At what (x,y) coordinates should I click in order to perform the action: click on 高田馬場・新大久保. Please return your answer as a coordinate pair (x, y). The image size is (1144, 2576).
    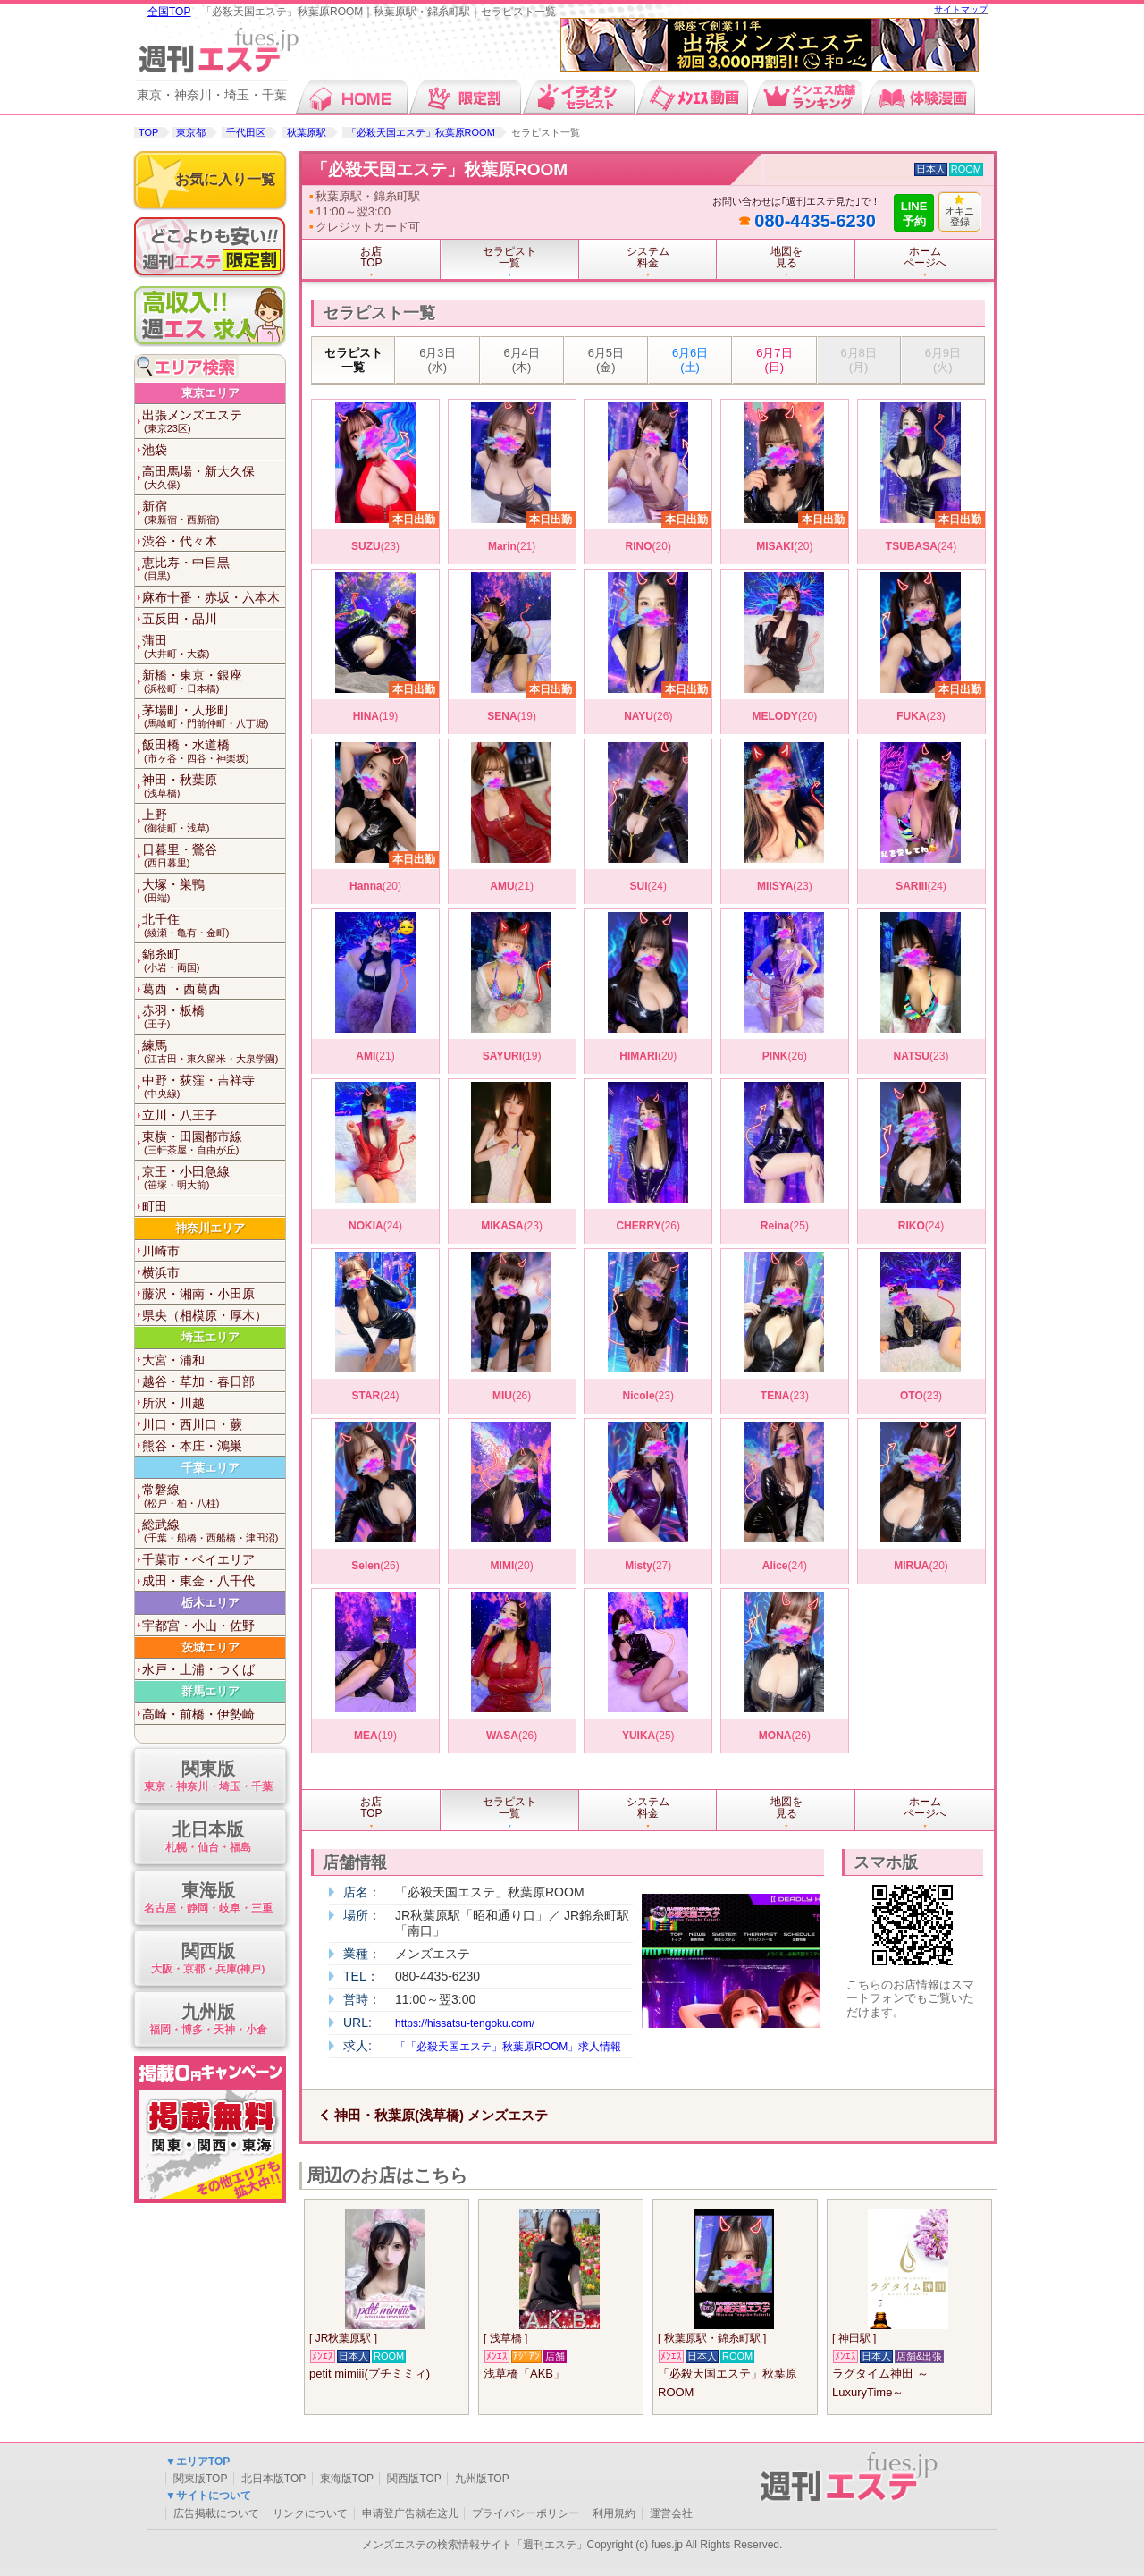
    Looking at the image, I should click on (213, 478).